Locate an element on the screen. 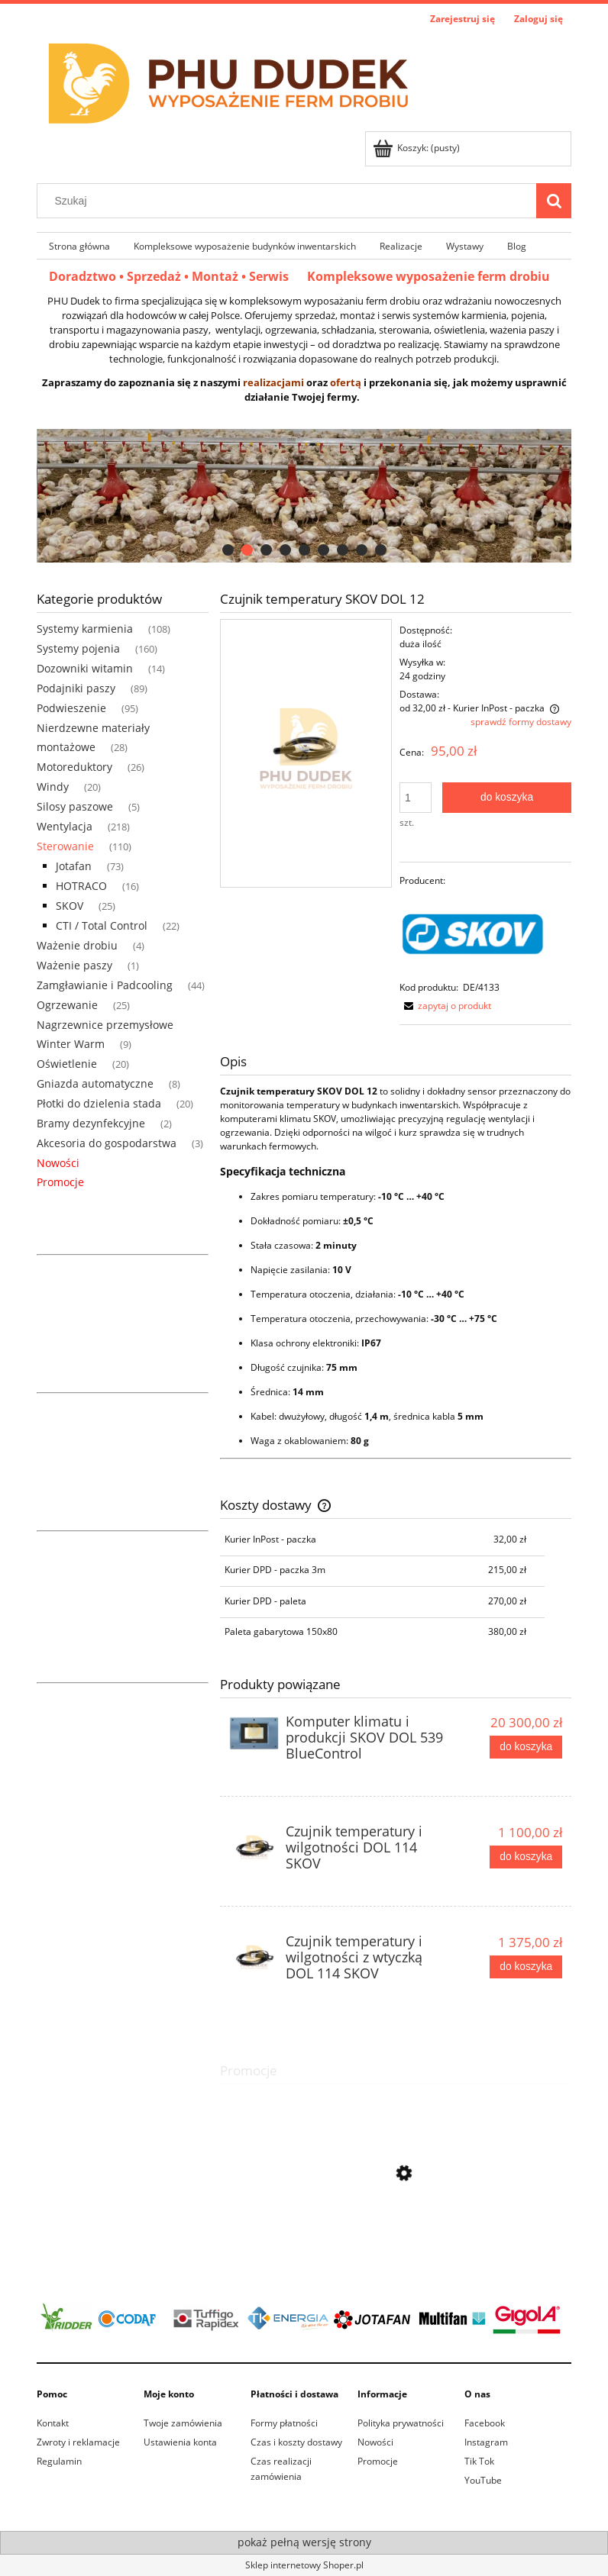  Ustawienia konta is located at coordinates (180, 2442).